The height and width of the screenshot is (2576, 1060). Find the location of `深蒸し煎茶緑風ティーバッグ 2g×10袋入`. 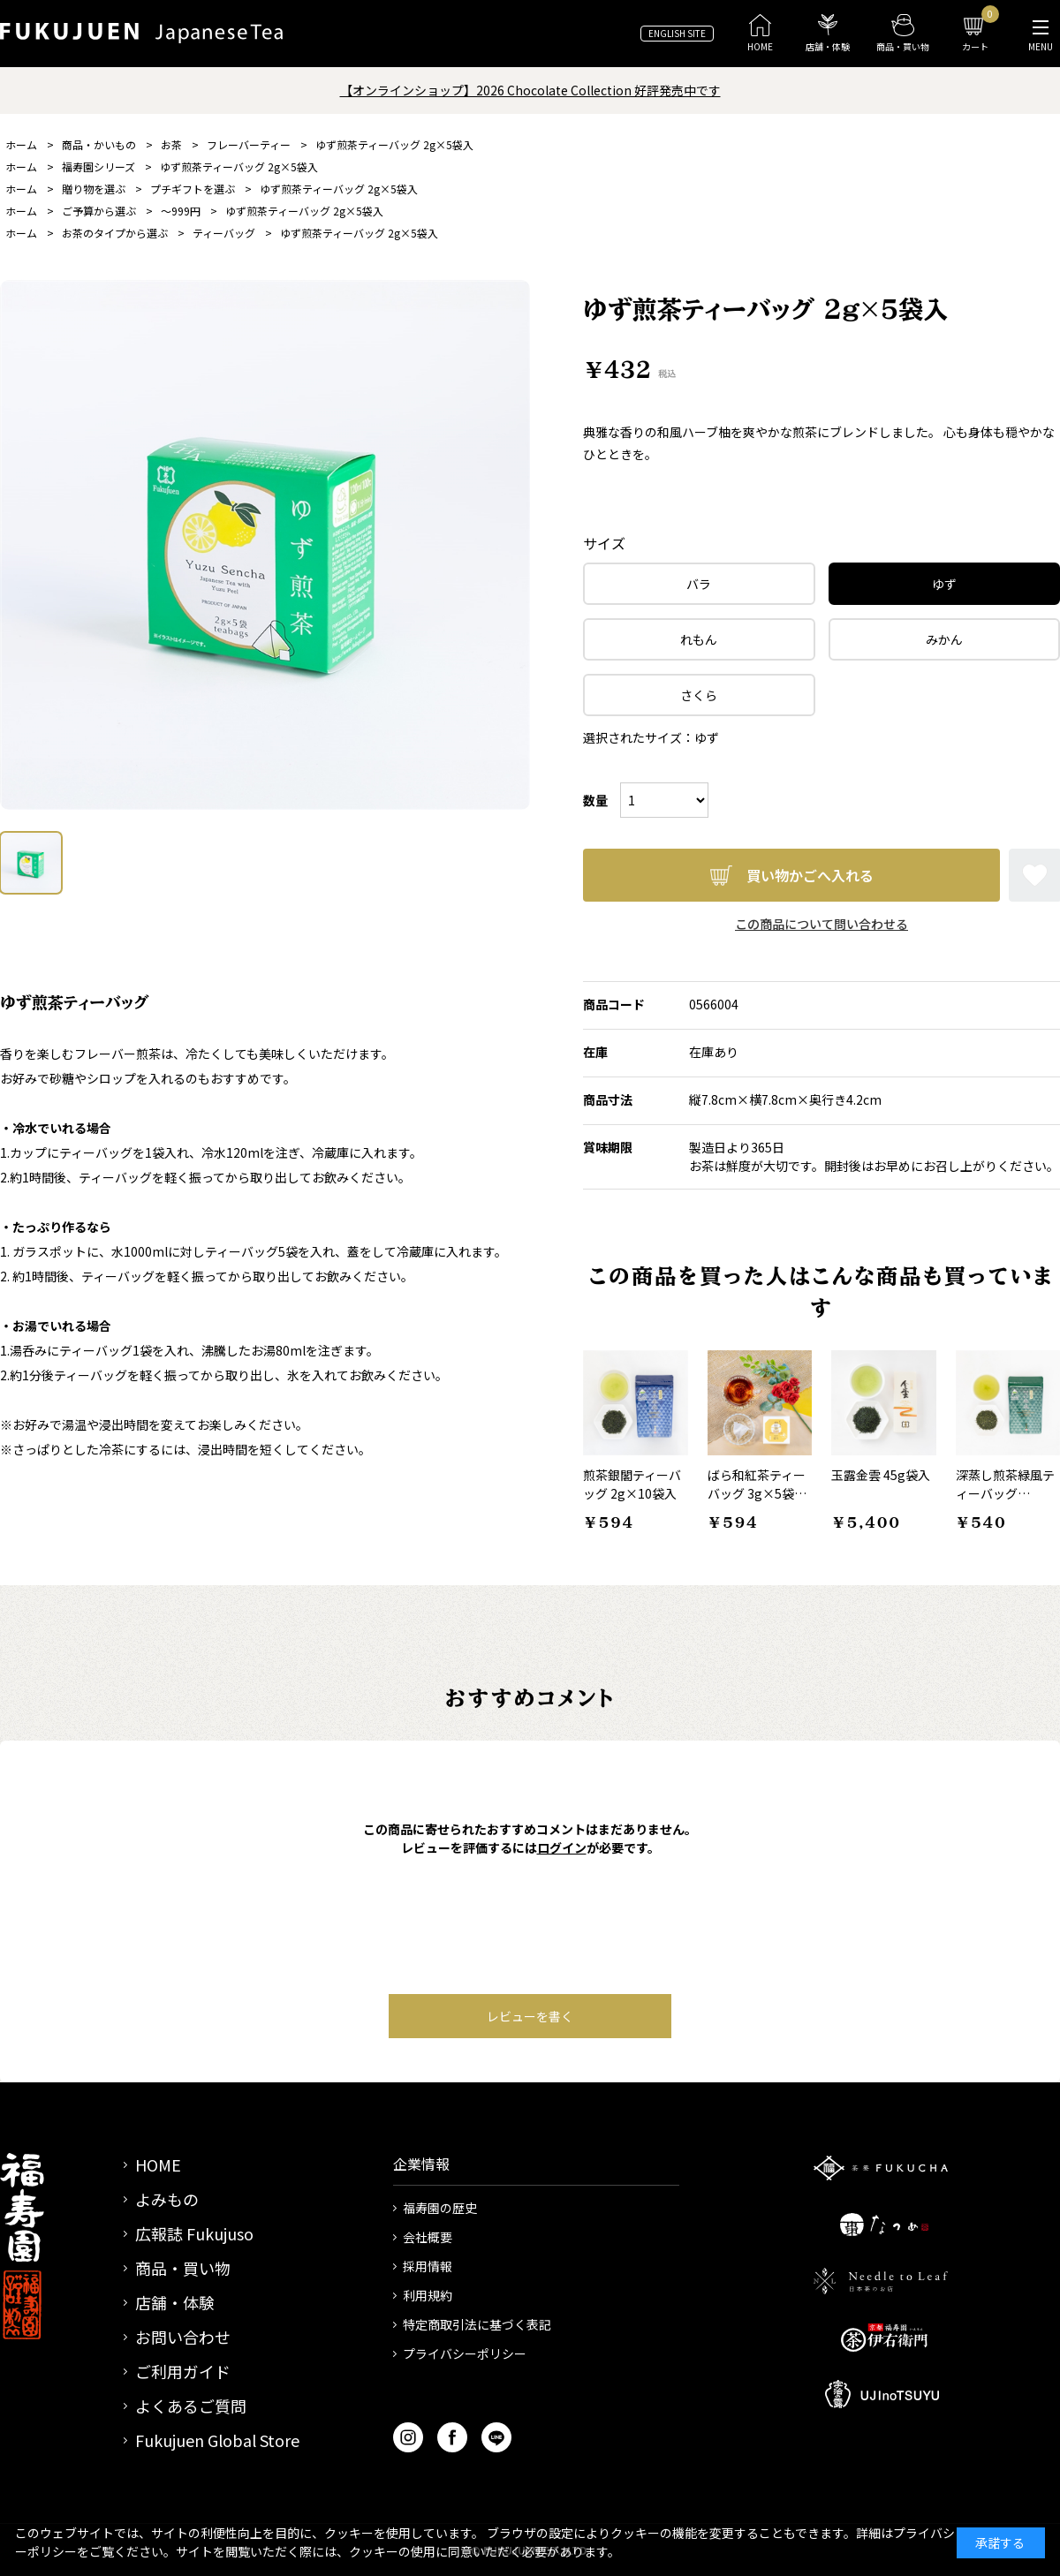

深蒸し煎茶緑風ティーバッグ 2g×10袋入 is located at coordinates (1005, 1493).